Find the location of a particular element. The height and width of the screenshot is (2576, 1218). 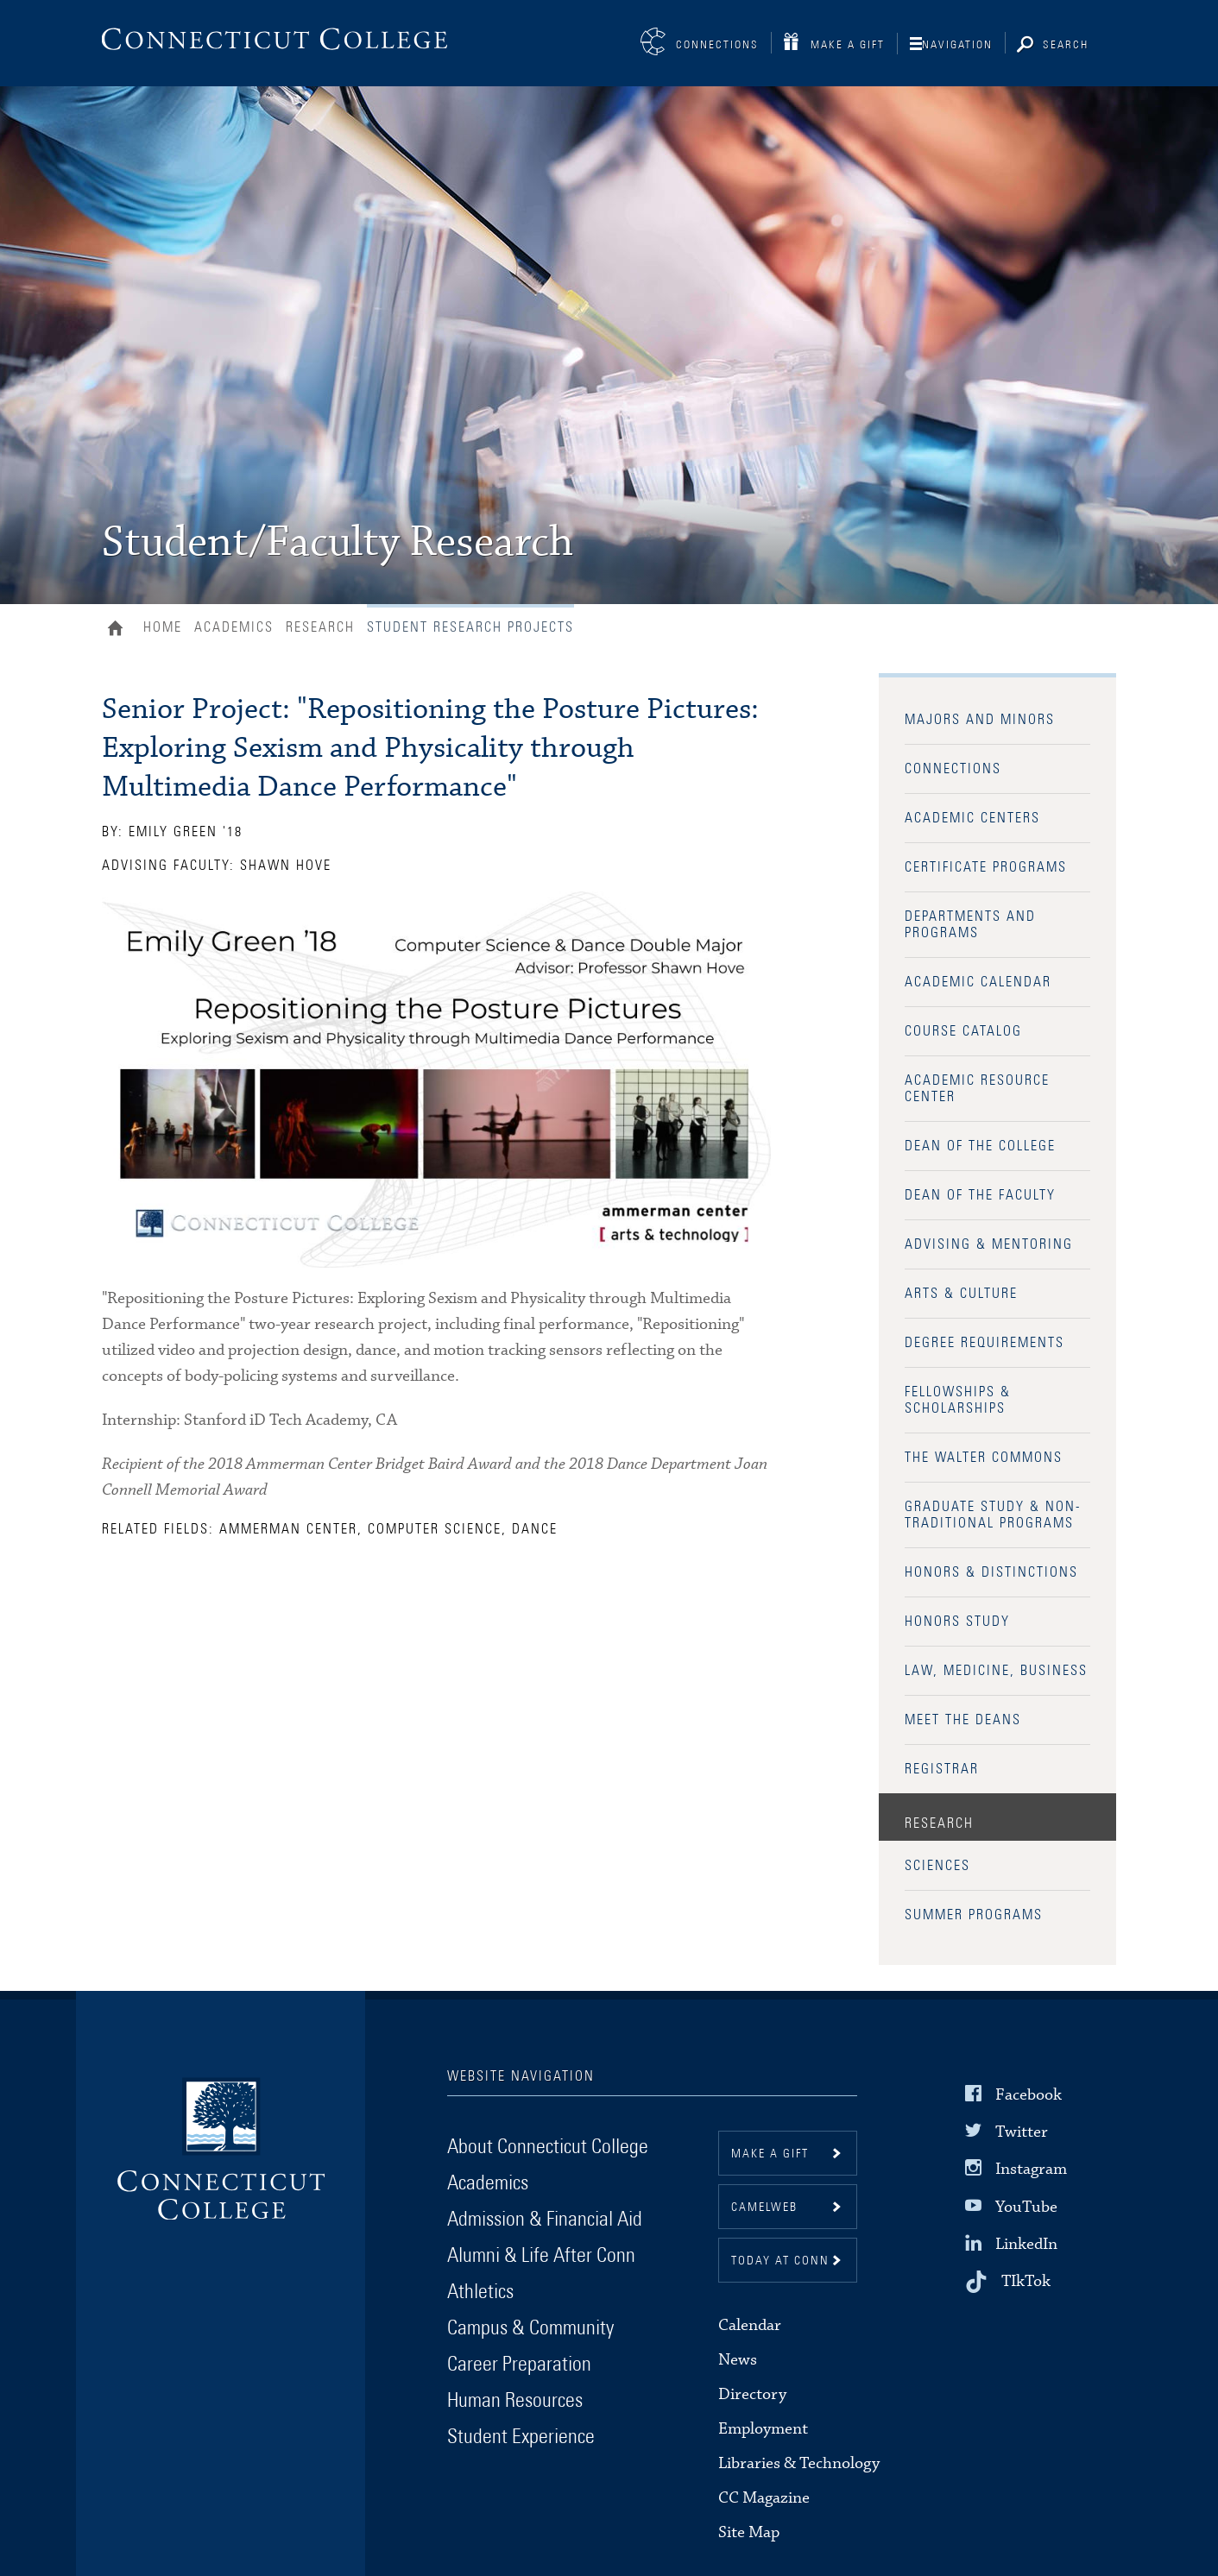

Today at Conn [button] is located at coordinates (780, 2261).